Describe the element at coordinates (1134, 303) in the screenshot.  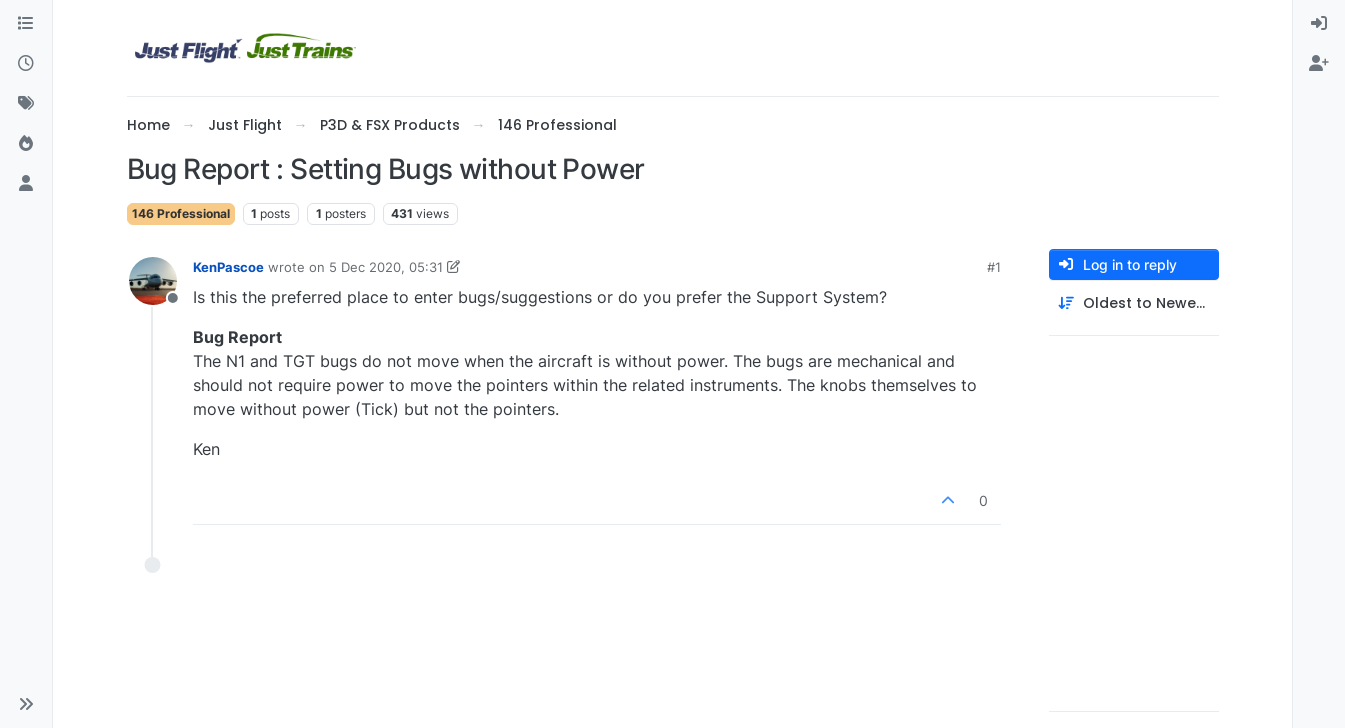
I see `[Post sort option, Oldest to Newest]` at that location.